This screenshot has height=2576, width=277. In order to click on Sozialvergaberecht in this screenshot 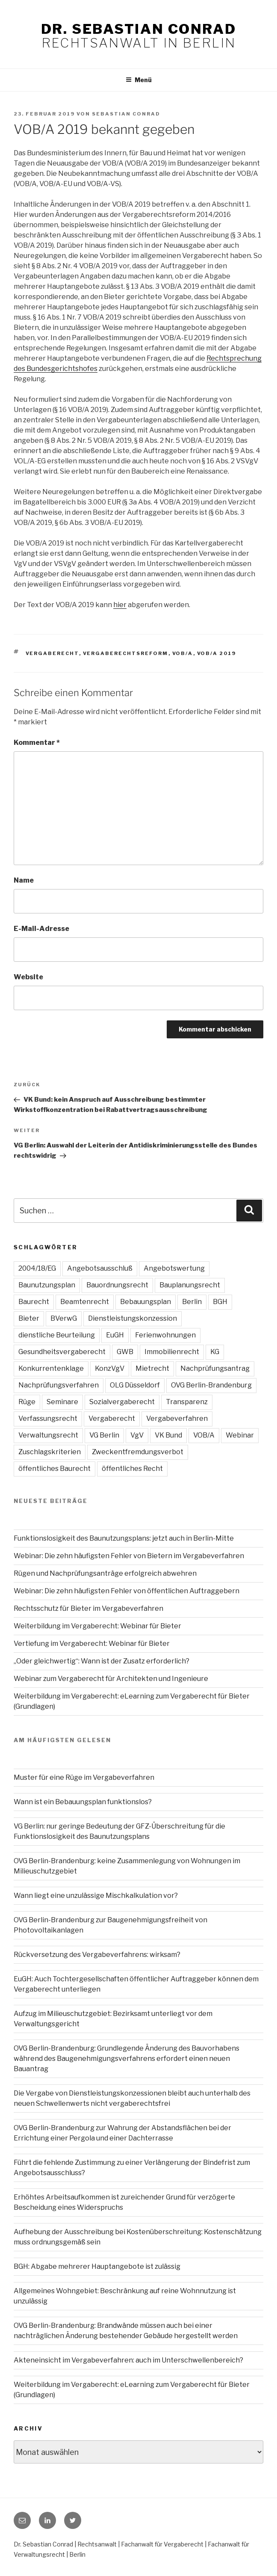, I will do `click(122, 1402)`.